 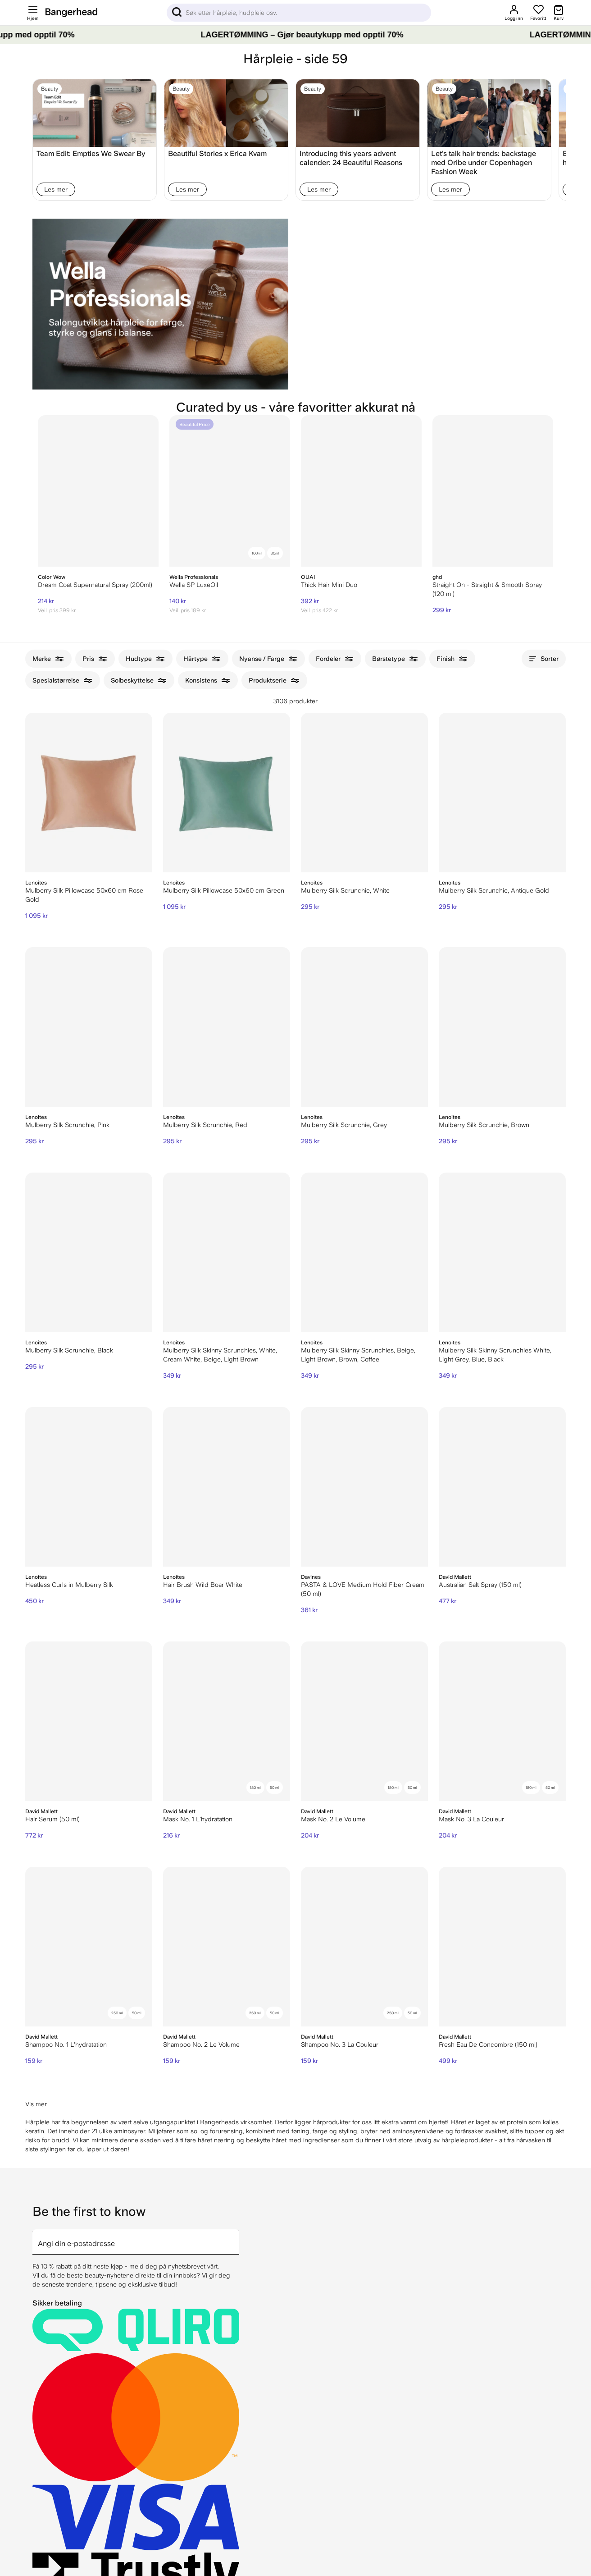 I want to click on Mulberry Silk Scrunchie, Black, so click(x=69, y=1350).